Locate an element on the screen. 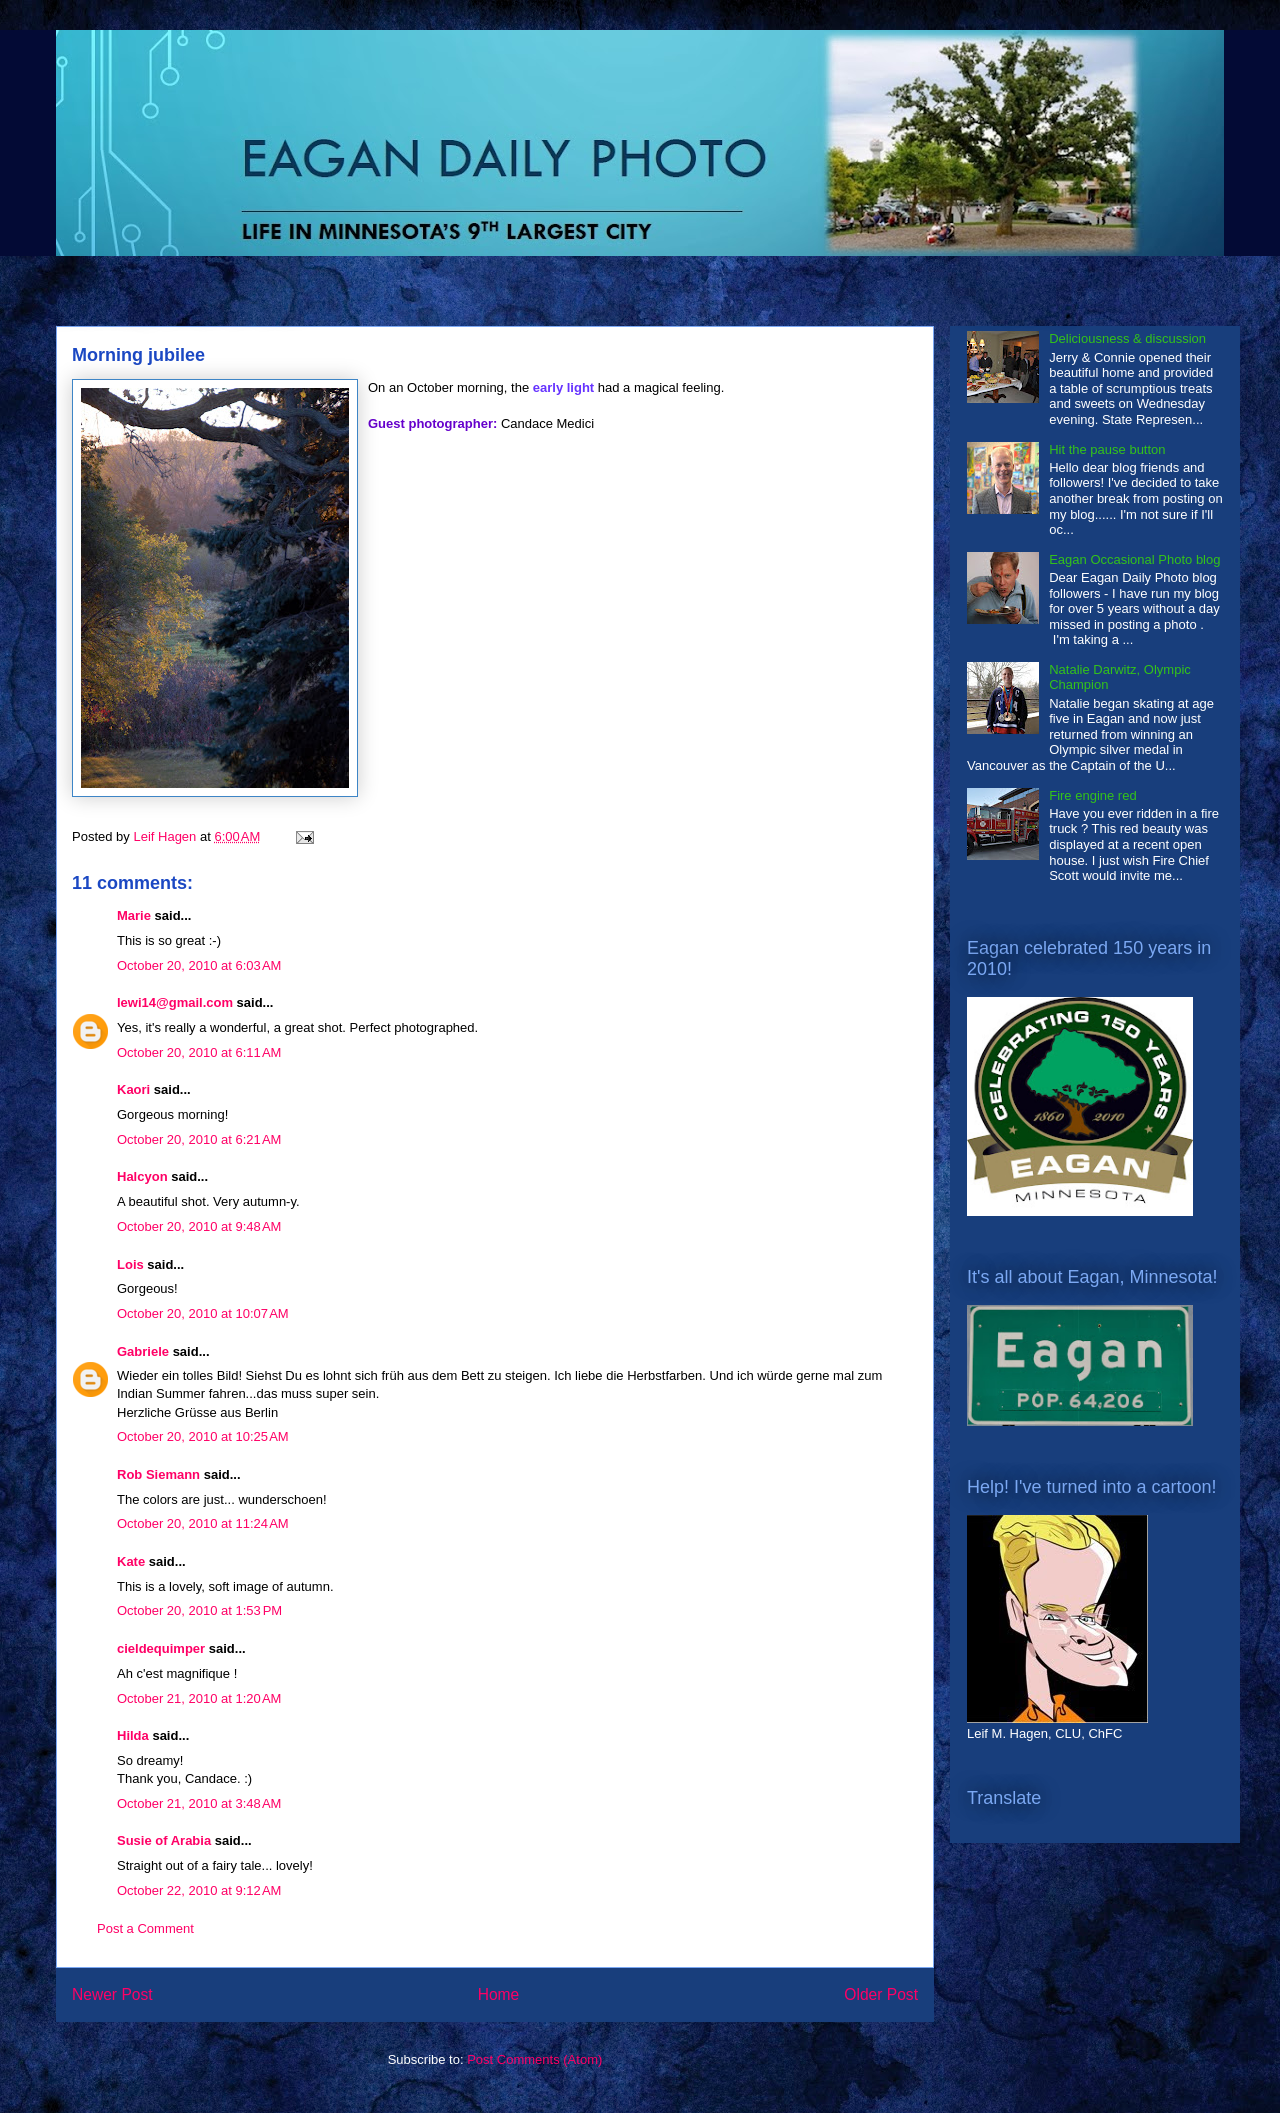  Post Comments (Atom) is located at coordinates (534, 2059).